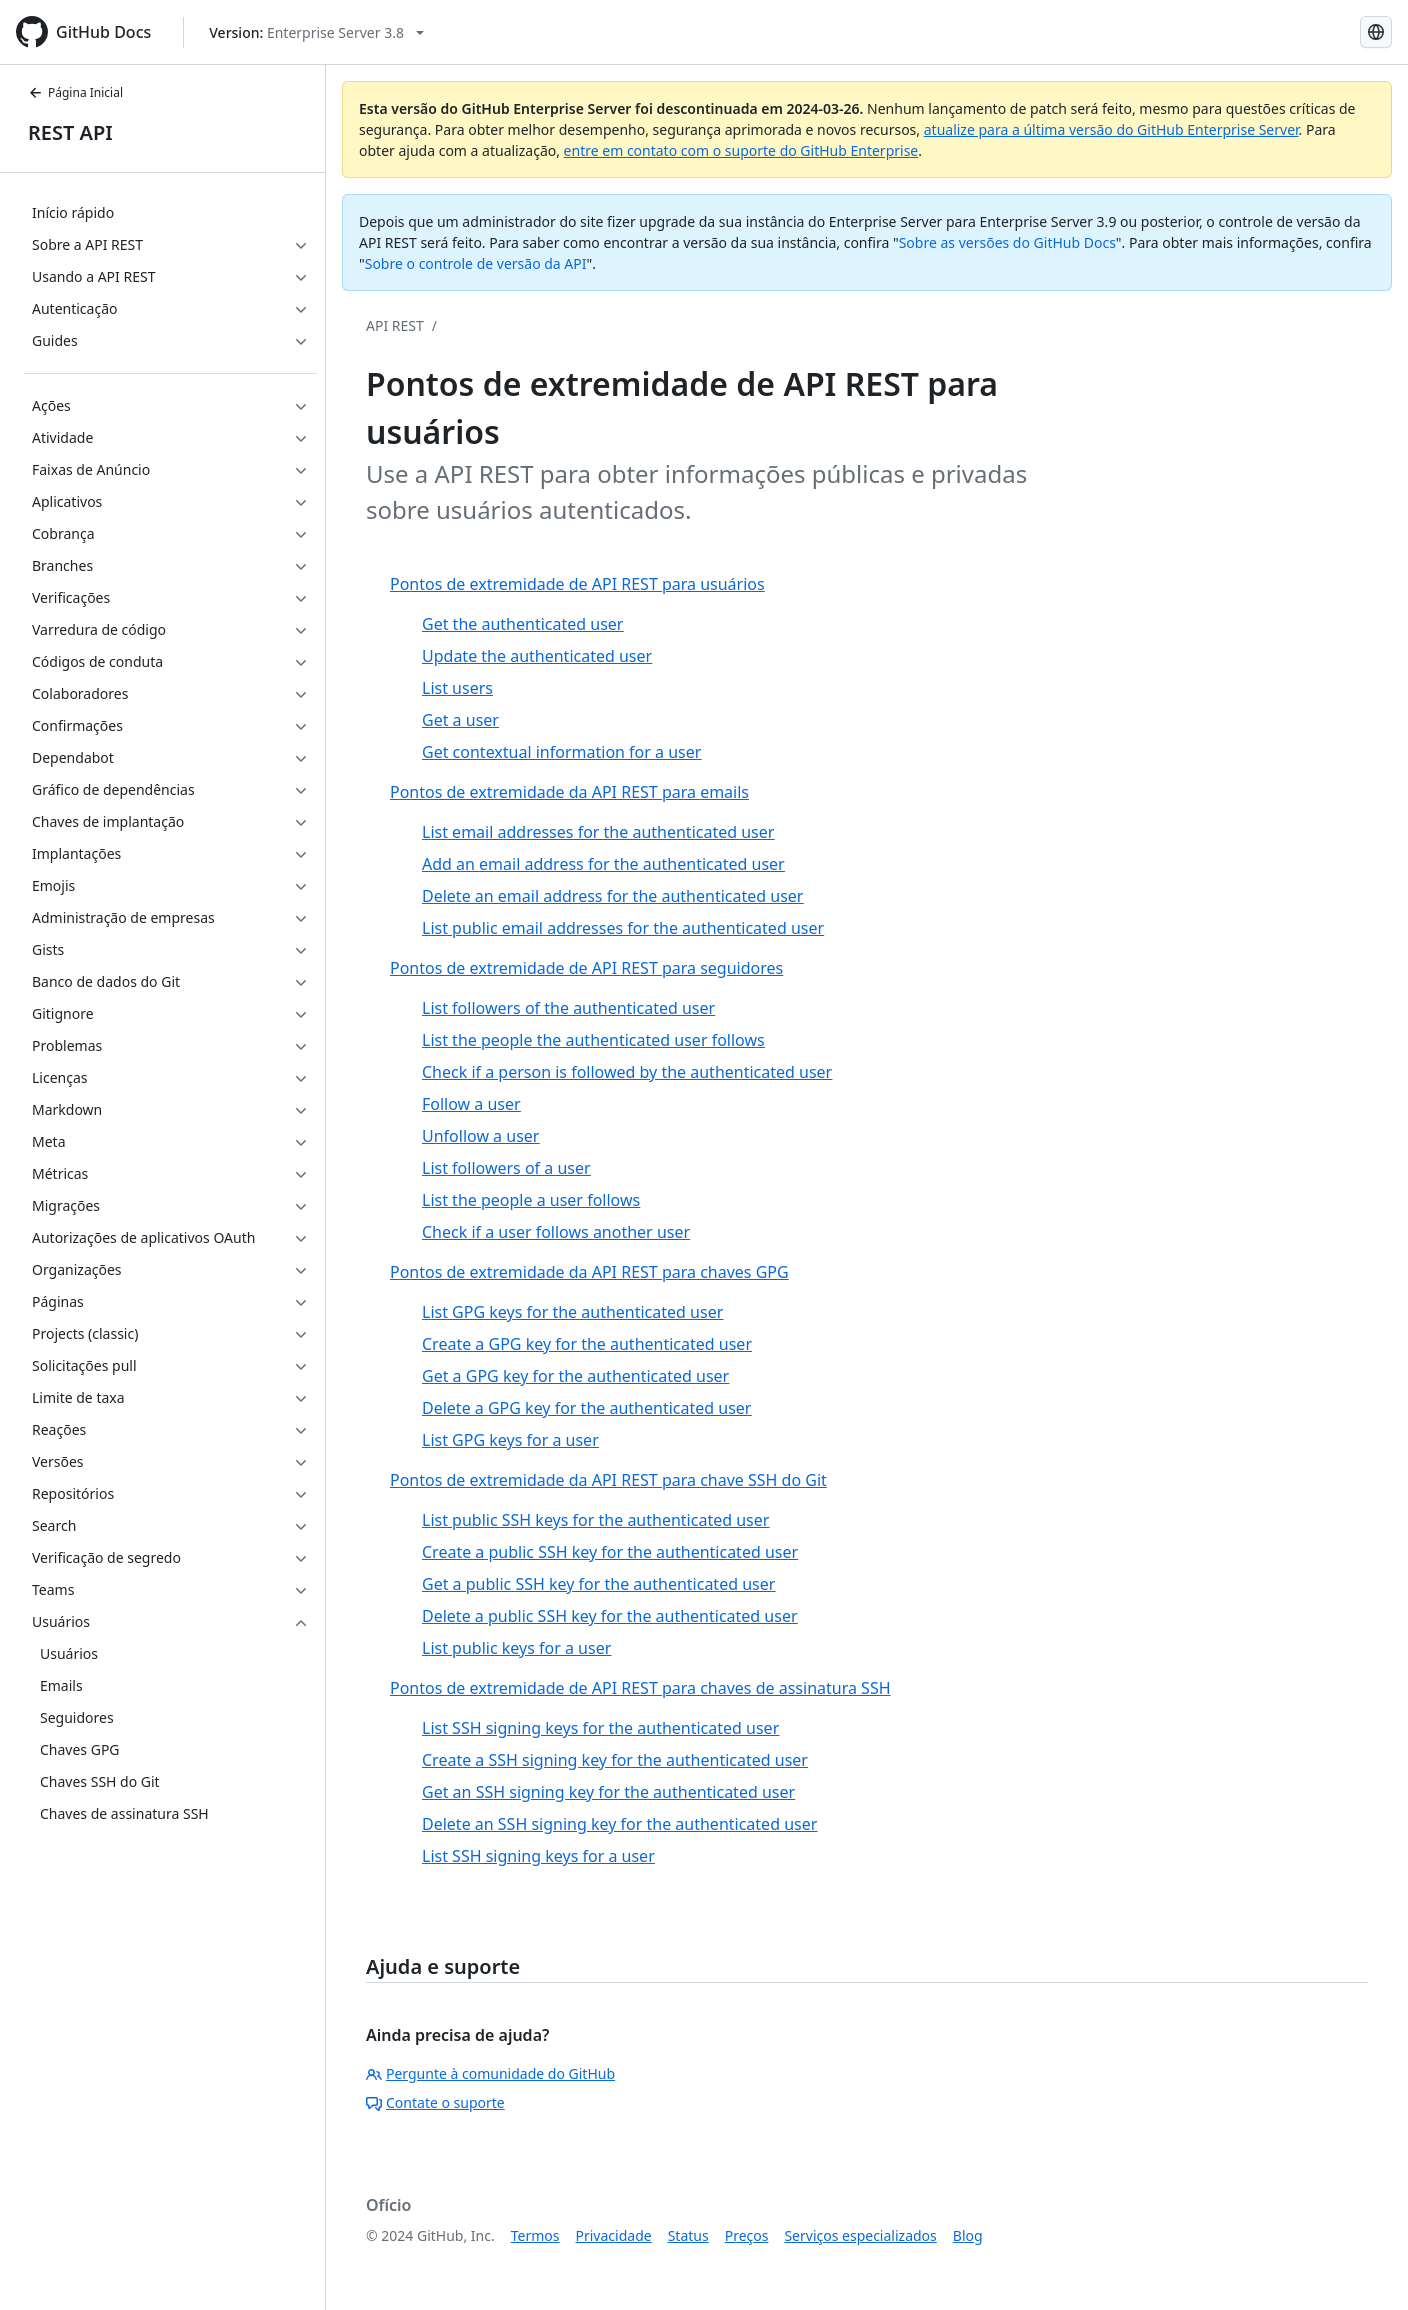 The image size is (1408, 2310). I want to click on List the people a user follows, so click(531, 1200).